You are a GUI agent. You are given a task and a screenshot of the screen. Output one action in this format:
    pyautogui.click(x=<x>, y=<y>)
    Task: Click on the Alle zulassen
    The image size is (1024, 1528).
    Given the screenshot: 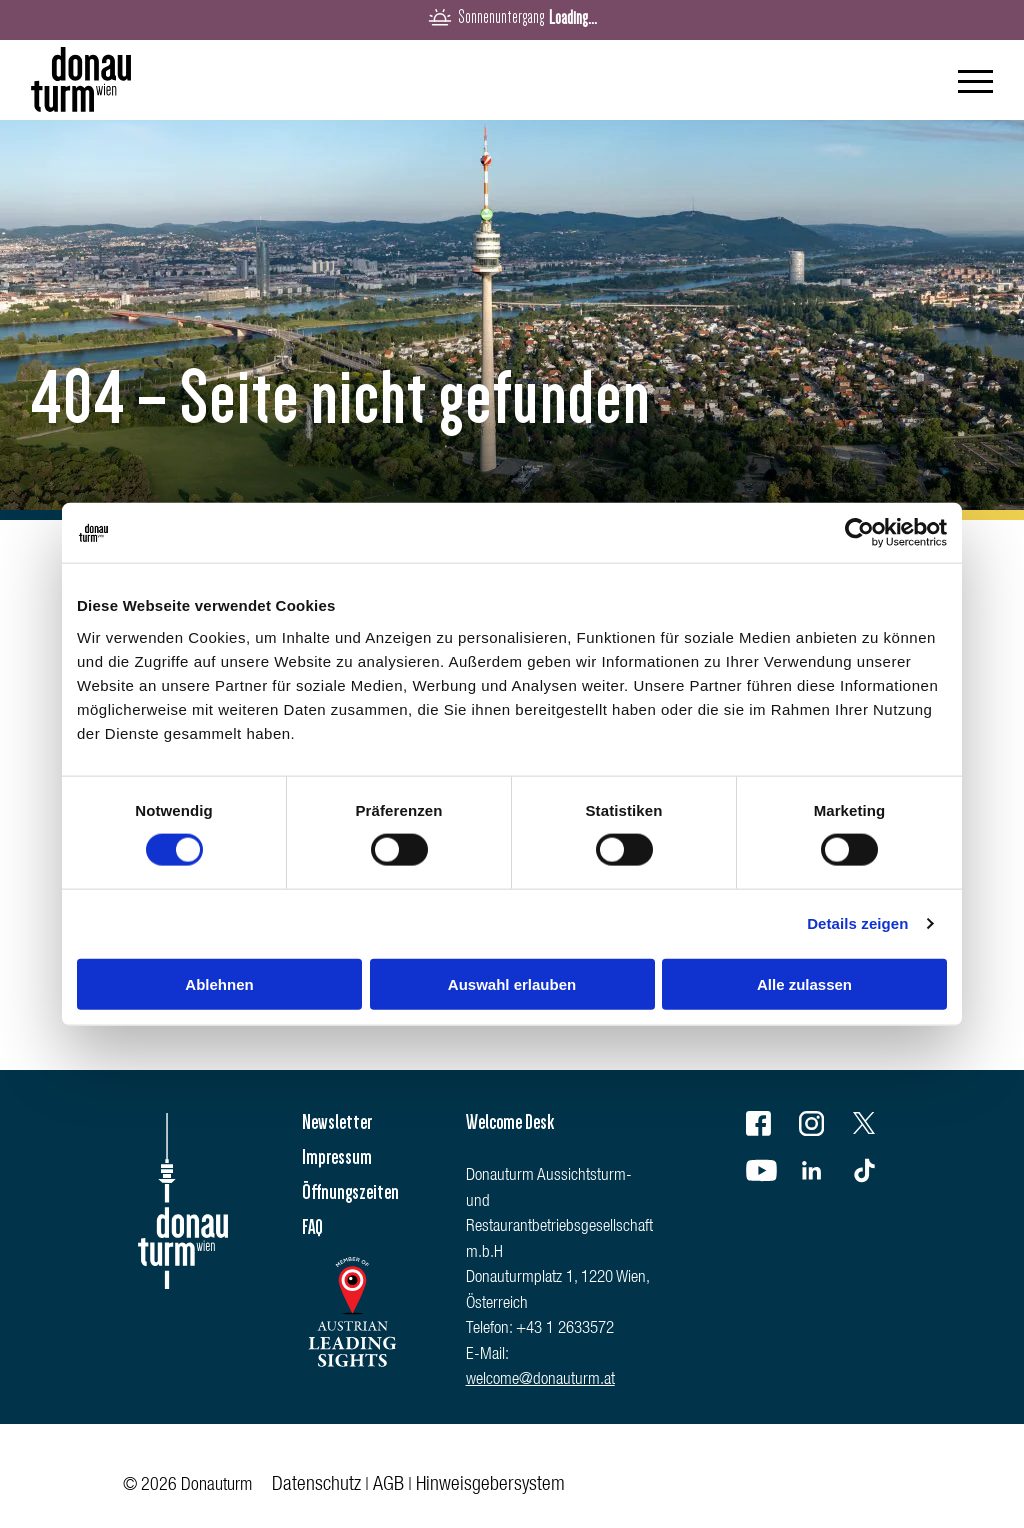 What is the action you would take?
    pyautogui.click(x=804, y=983)
    